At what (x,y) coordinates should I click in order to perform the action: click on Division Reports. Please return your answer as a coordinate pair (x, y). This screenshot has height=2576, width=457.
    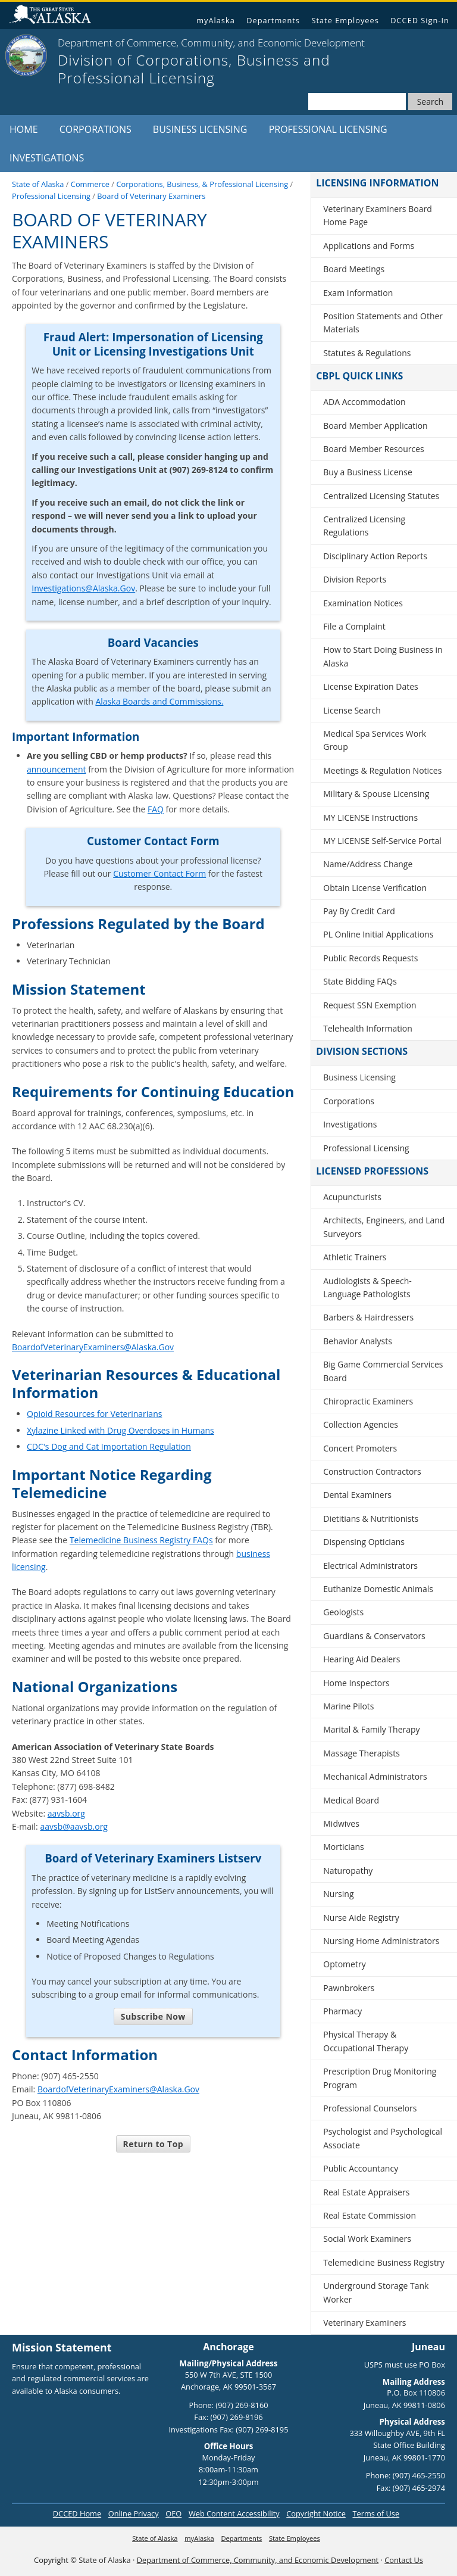
    Looking at the image, I should click on (354, 579).